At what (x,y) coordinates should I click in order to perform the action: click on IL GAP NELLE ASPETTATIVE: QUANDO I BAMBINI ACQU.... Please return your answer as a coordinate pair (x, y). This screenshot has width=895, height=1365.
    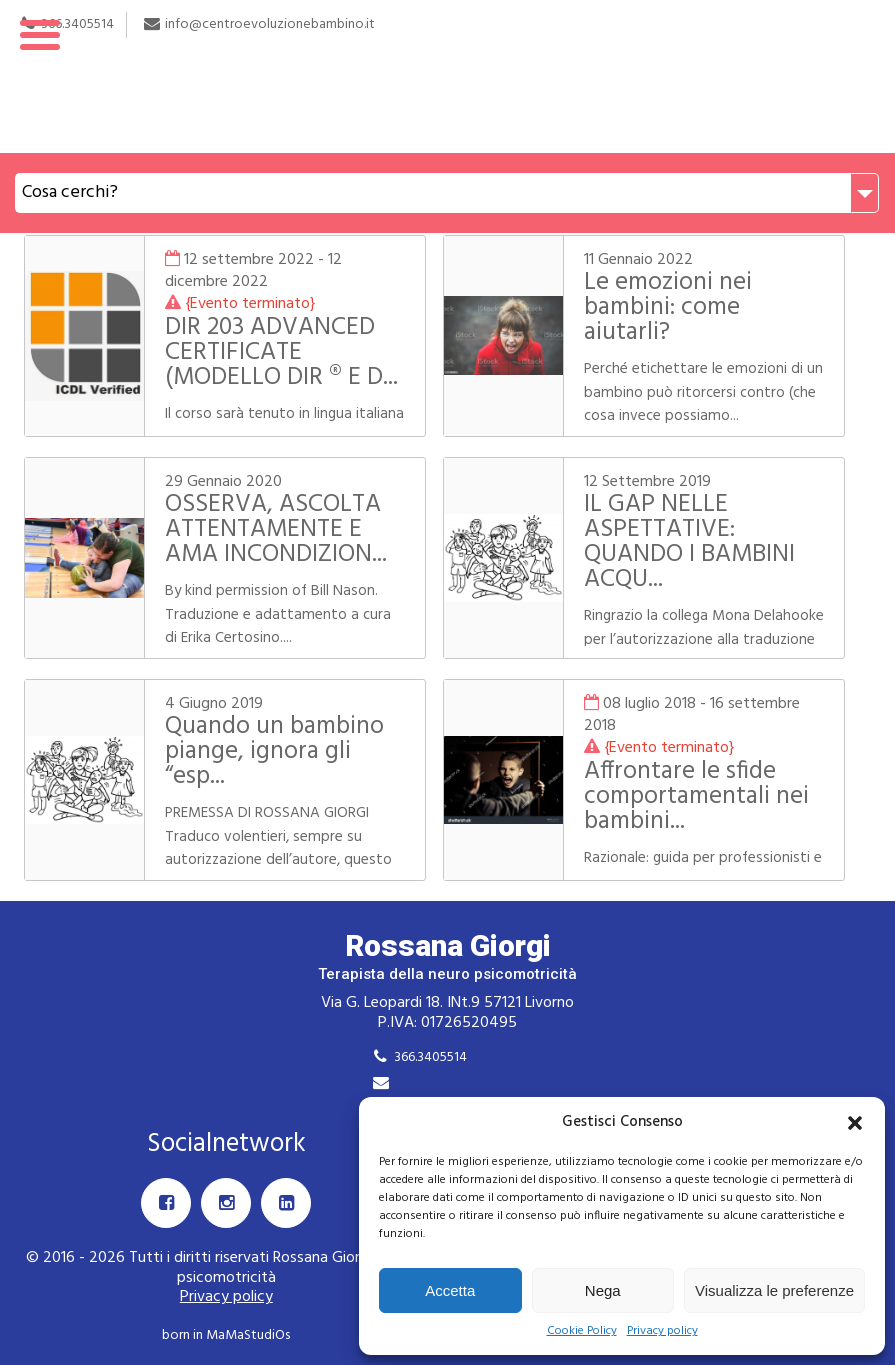
    Looking at the image, I should click on (689, 542).